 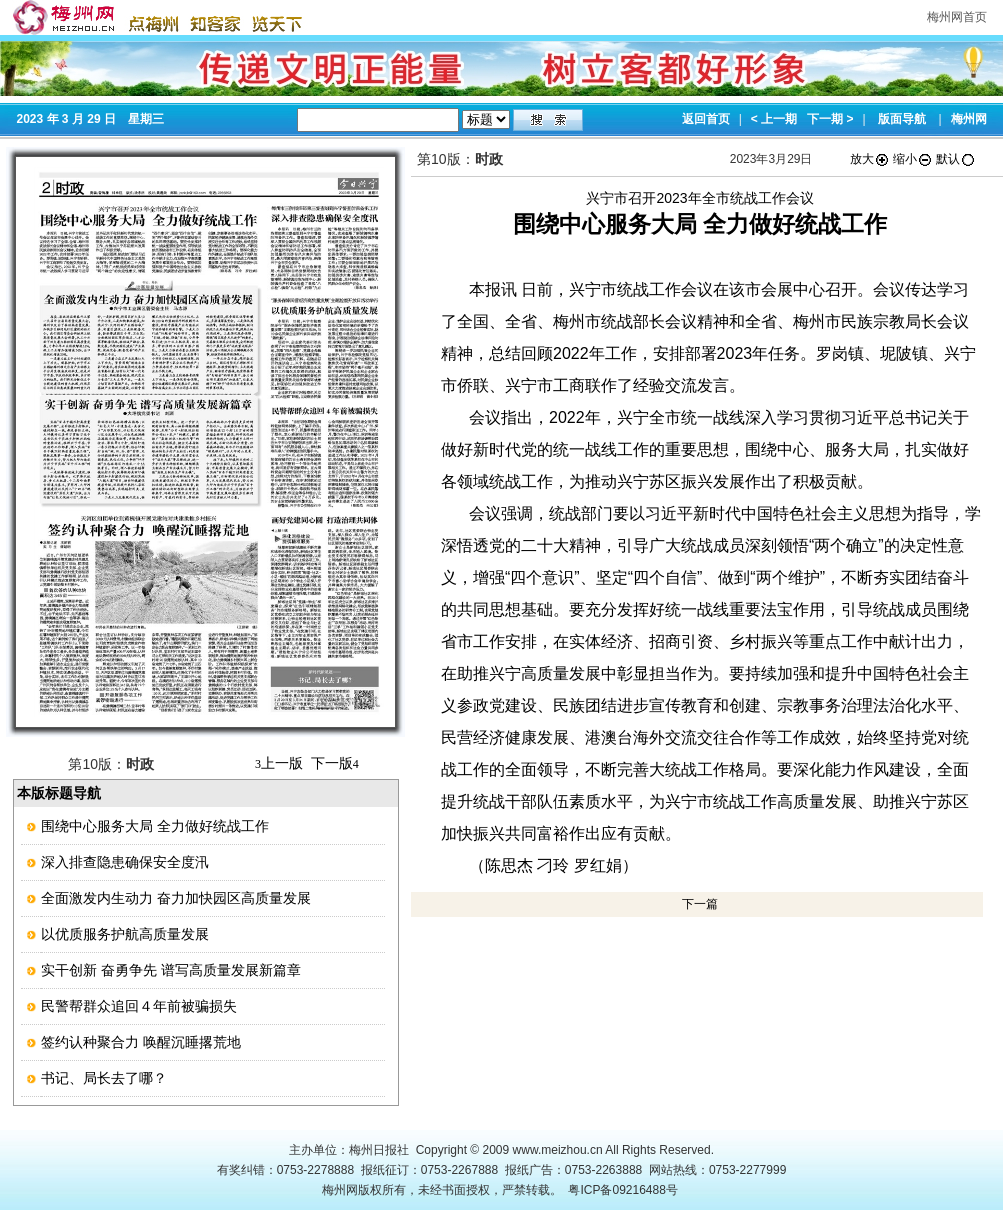 What do you see at coordinates (870, 159) in the screenshot?
I see `放大` at bounding box center [870, 159].